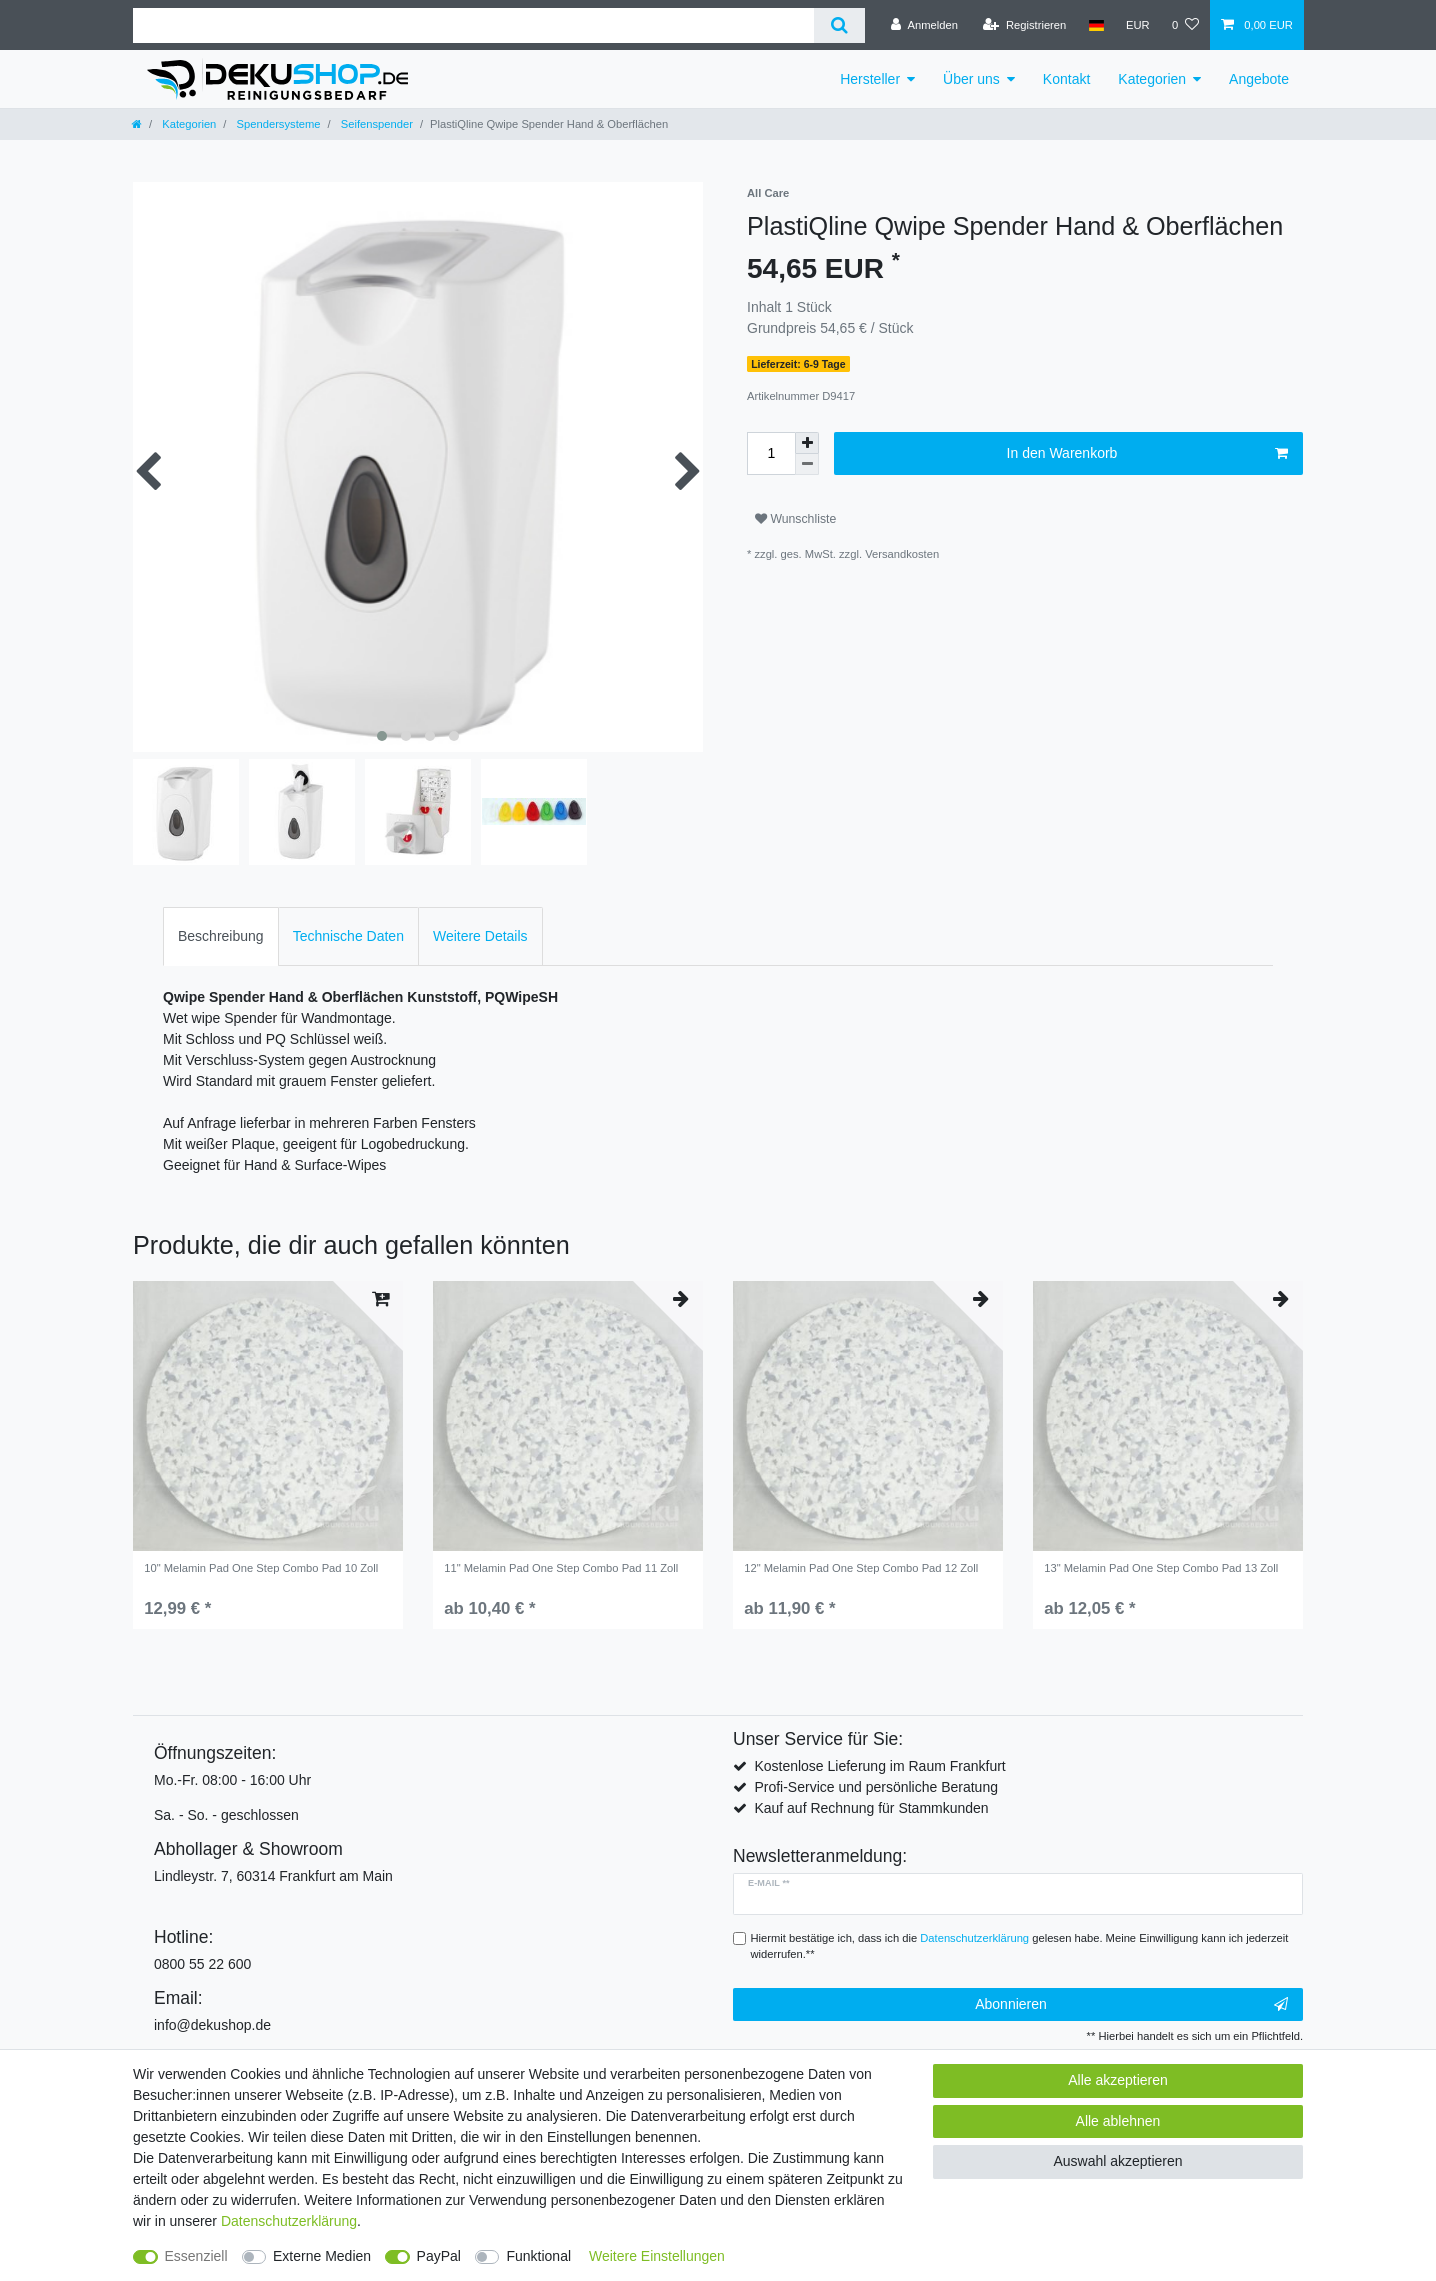  Describe the element at coordinates (375, 124) in the screenshot. I see `Seifenspender` at that location.